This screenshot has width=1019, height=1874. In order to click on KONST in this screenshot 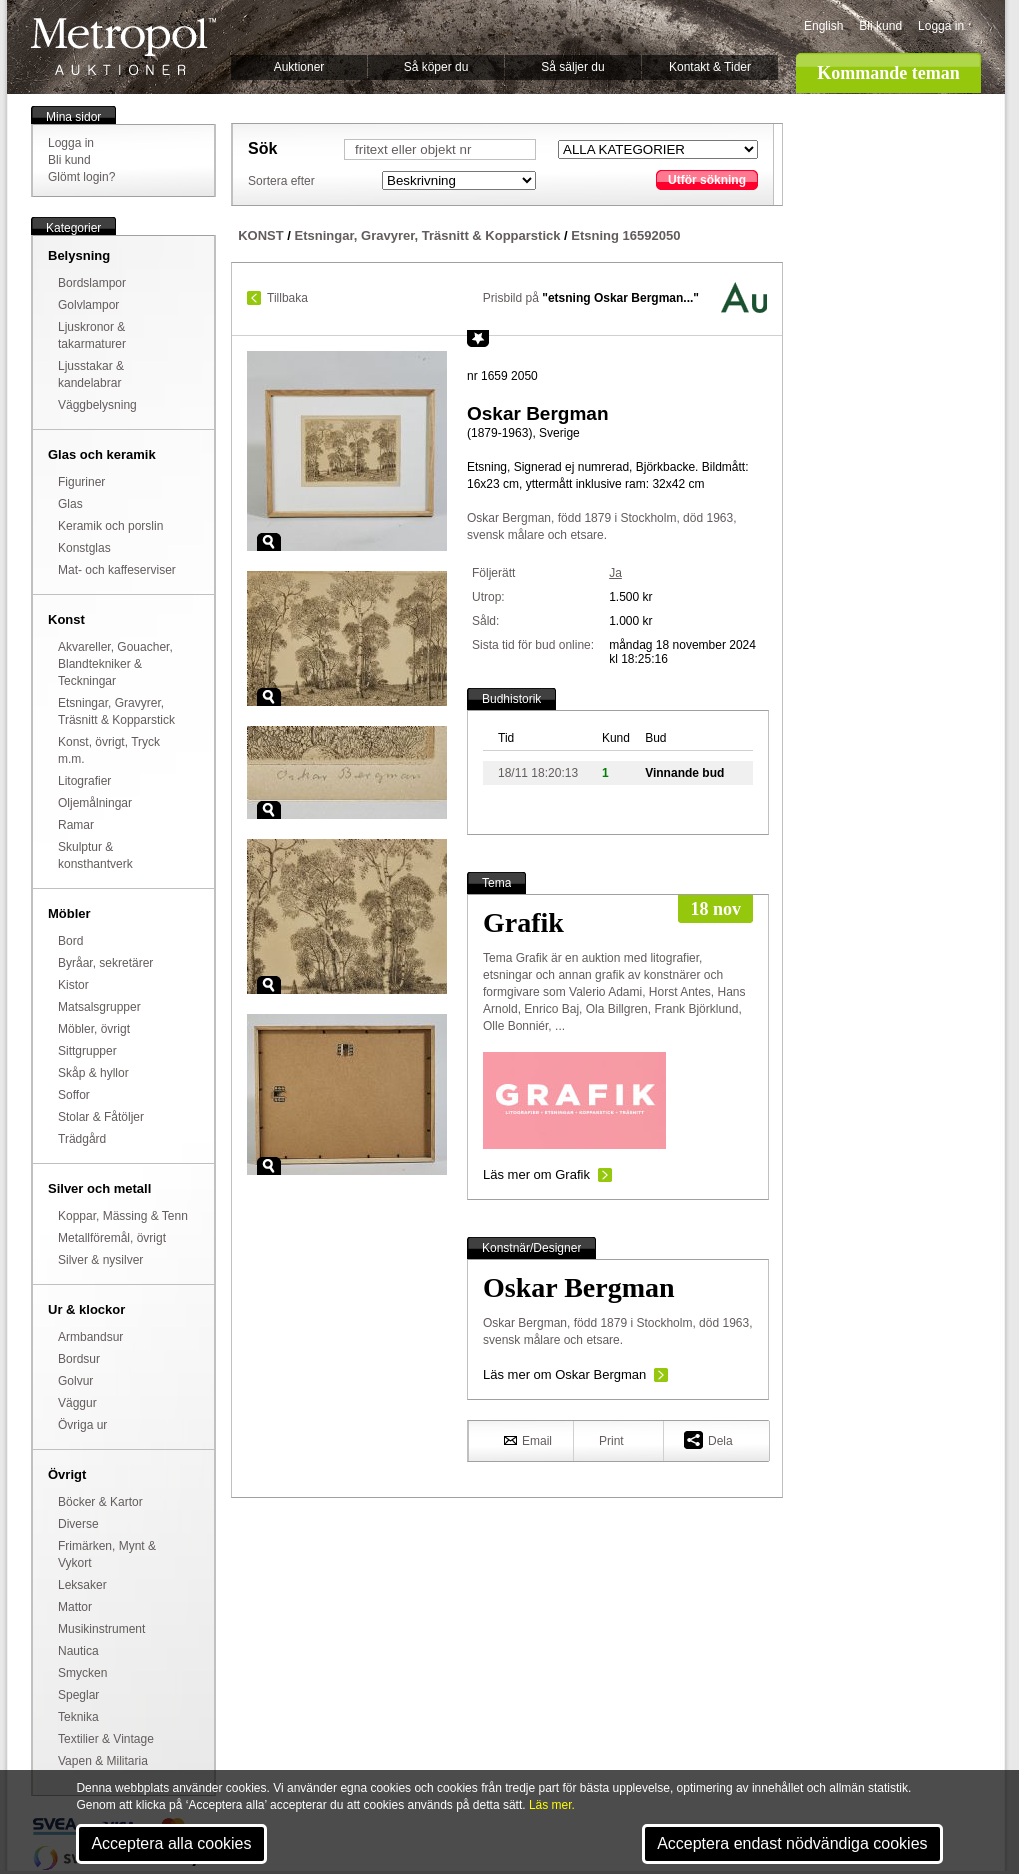, I will do `click(261, 235)`.